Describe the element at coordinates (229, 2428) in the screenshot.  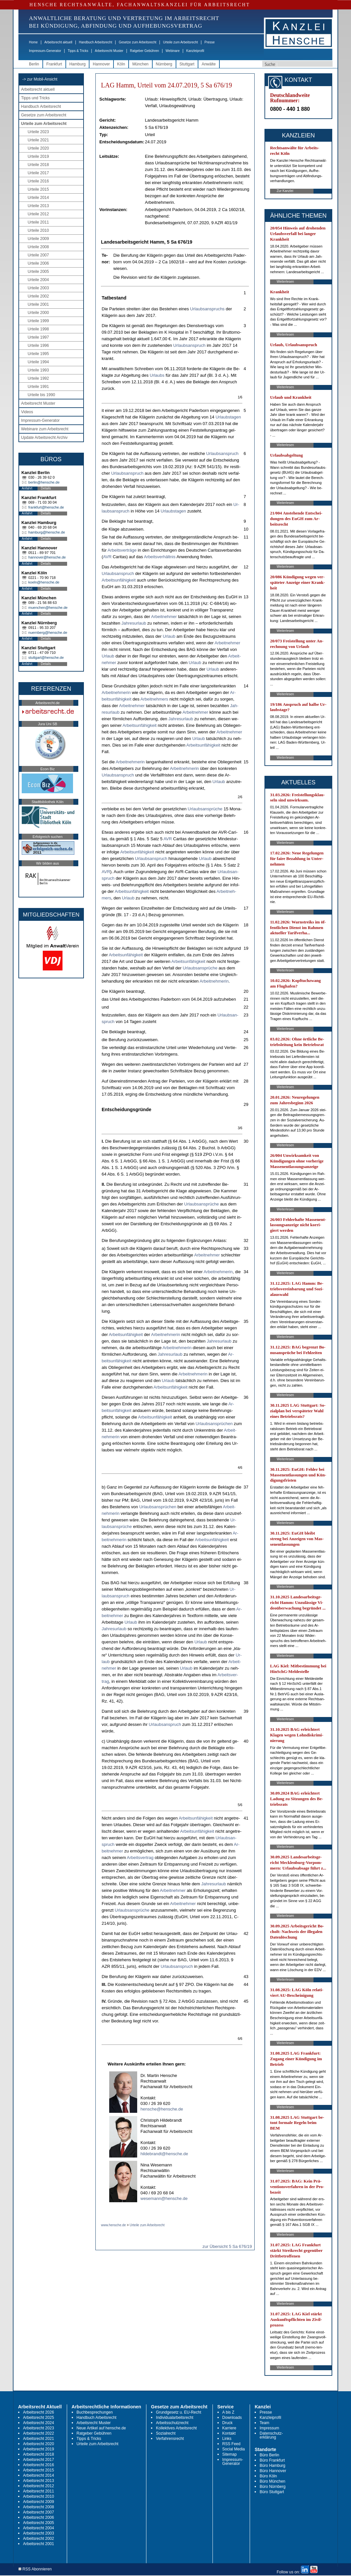
I see `Karriere` at that location.